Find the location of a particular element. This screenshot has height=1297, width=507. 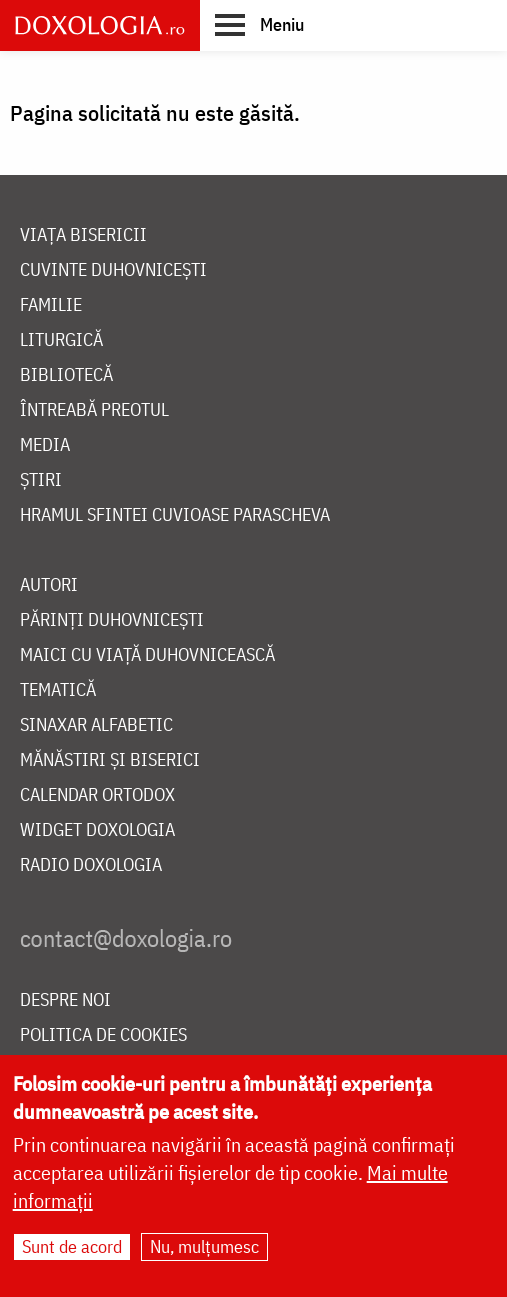

Radio Doxologia is located at coordinates (91, 865).